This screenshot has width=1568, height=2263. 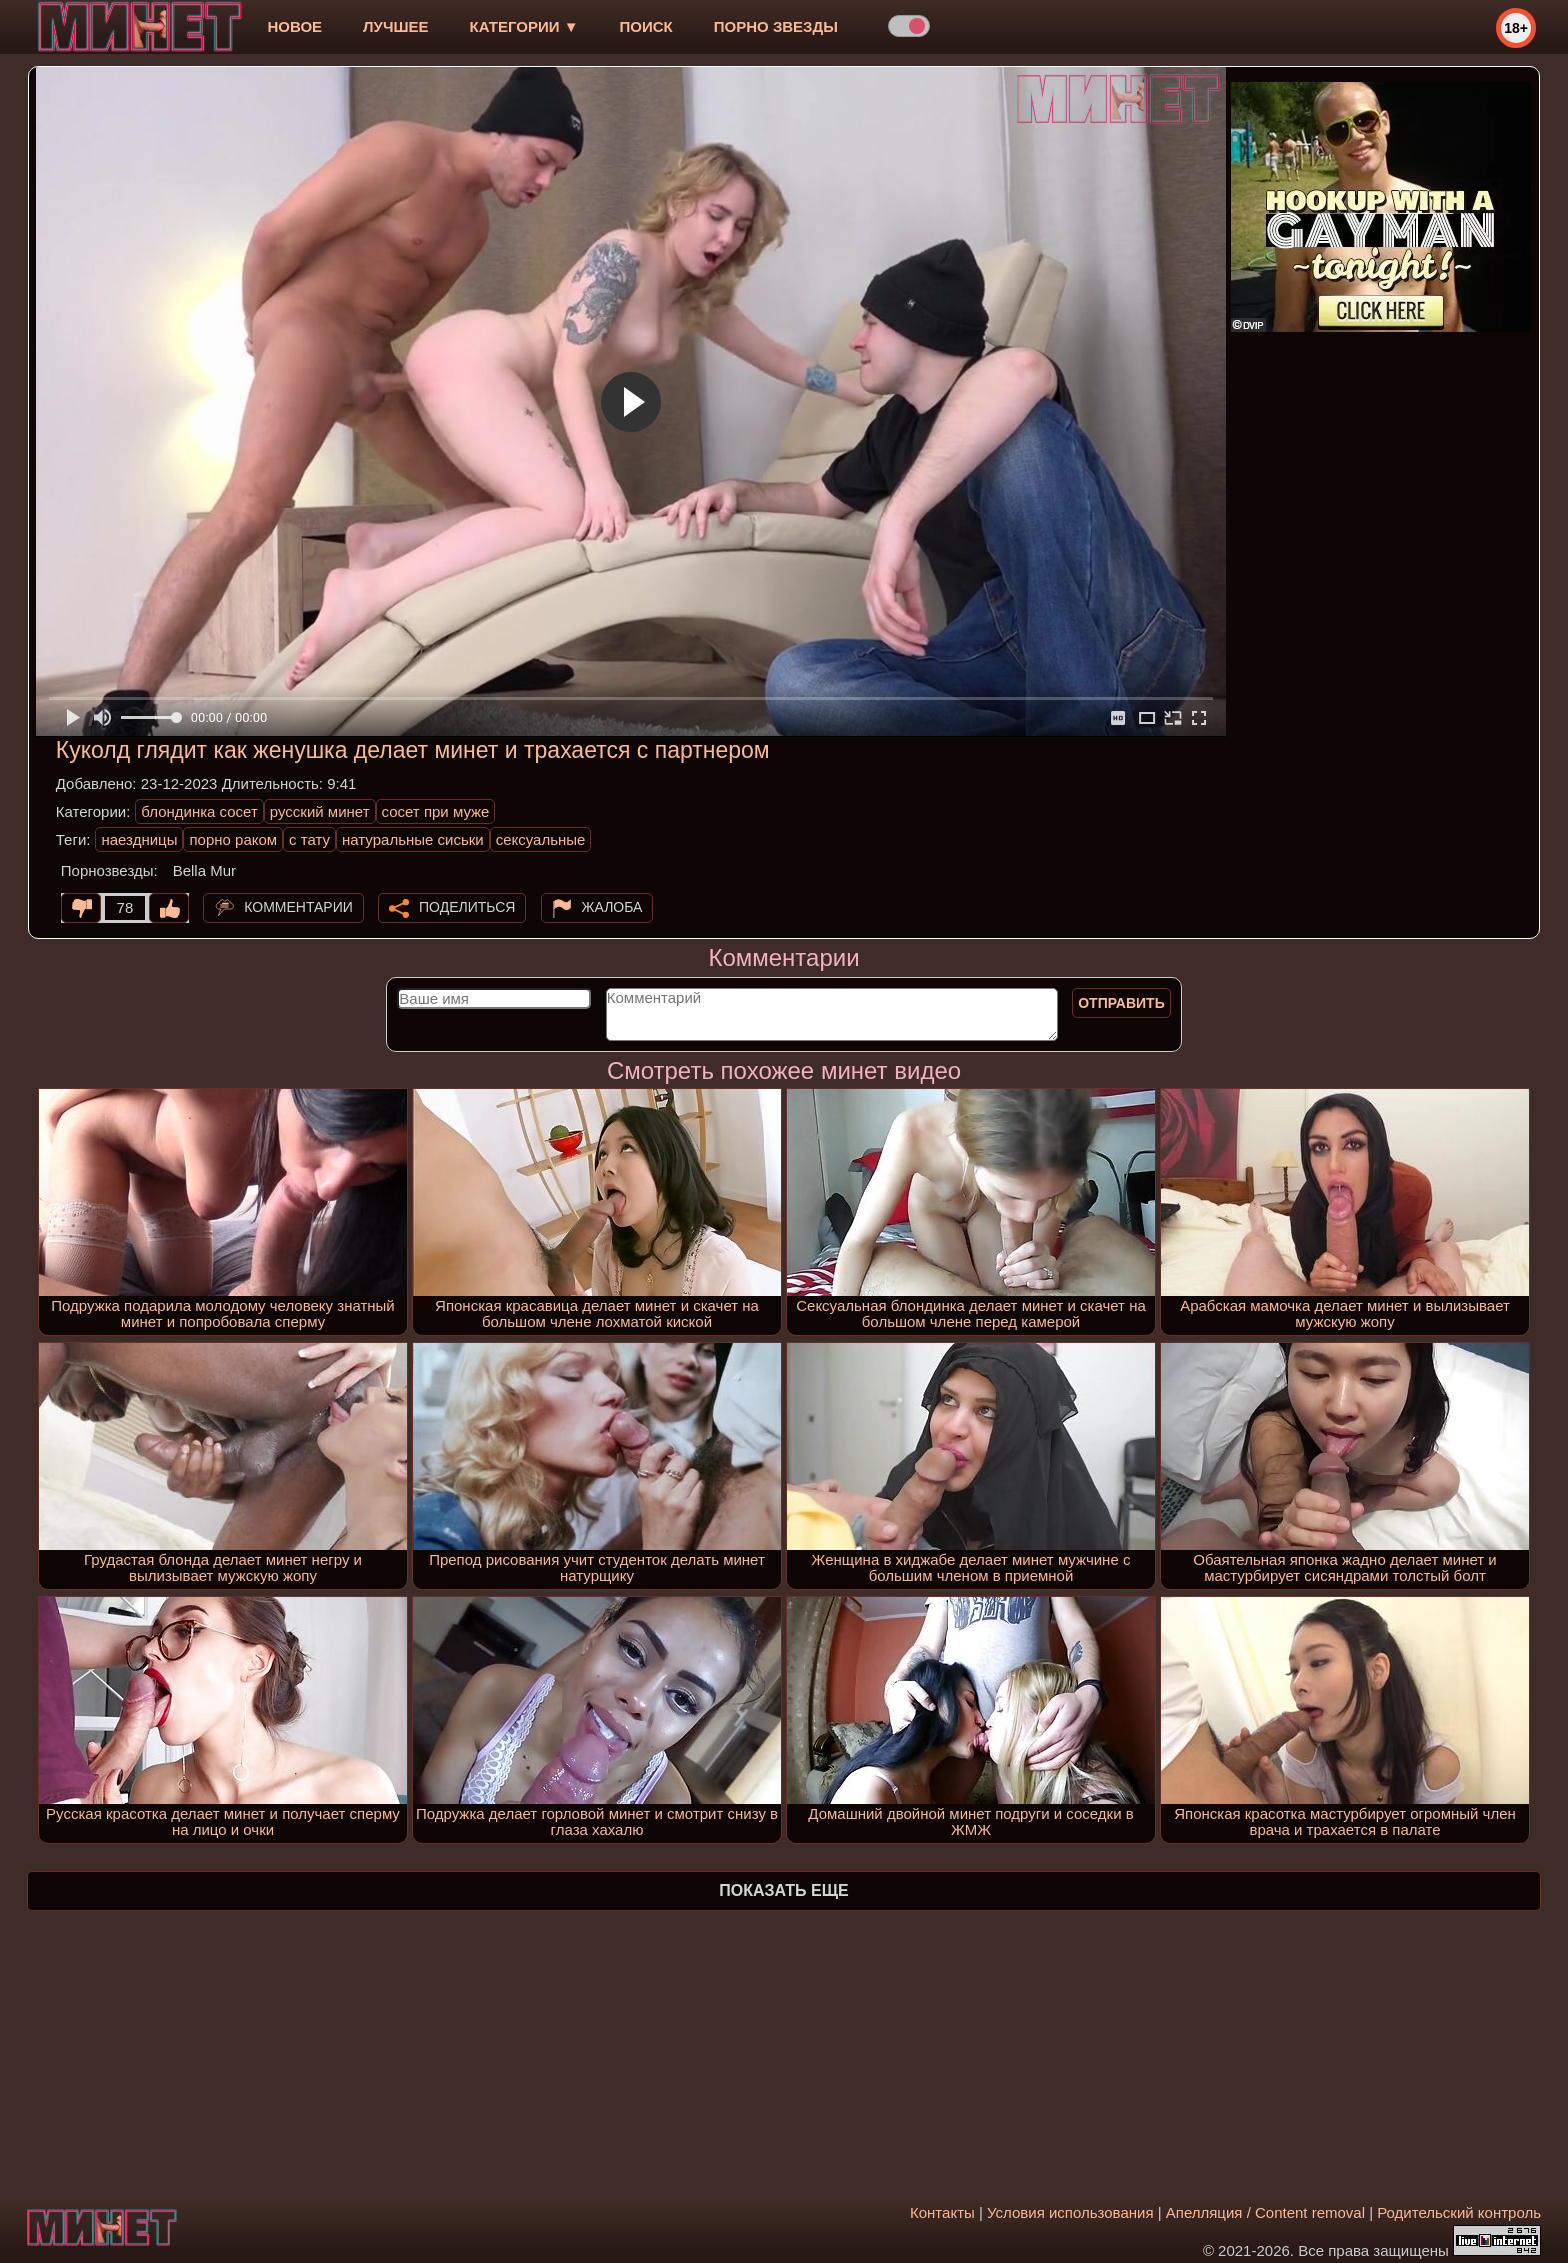 What do you see at coordinates (233, 839) in the screenshot?
I see `порно раком` at bounding box center [233, 839].